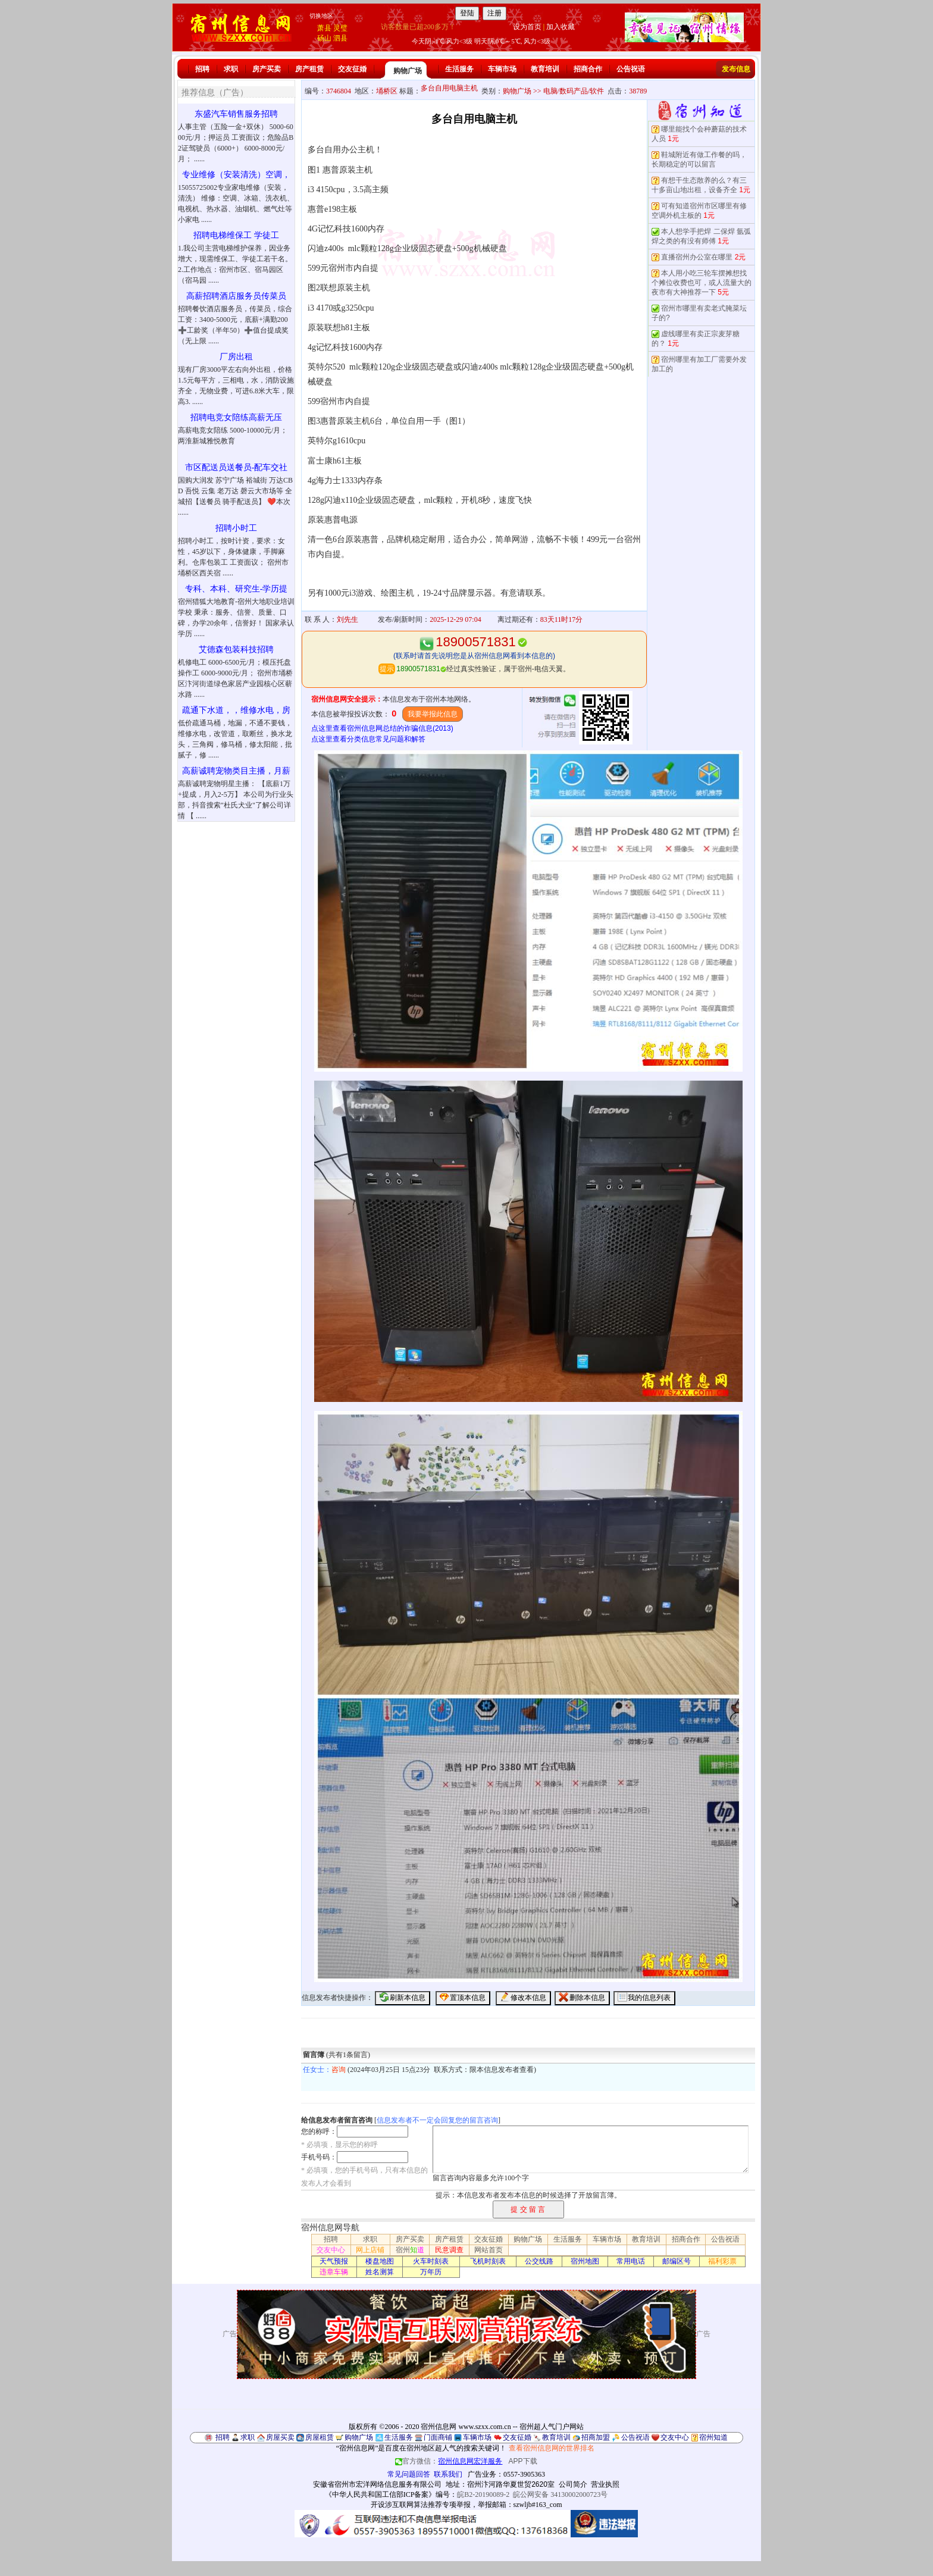 Image resolution: width=933 pixels, height=2576 pixels. I want to click on 房屋租赁, so click(319, 2437).